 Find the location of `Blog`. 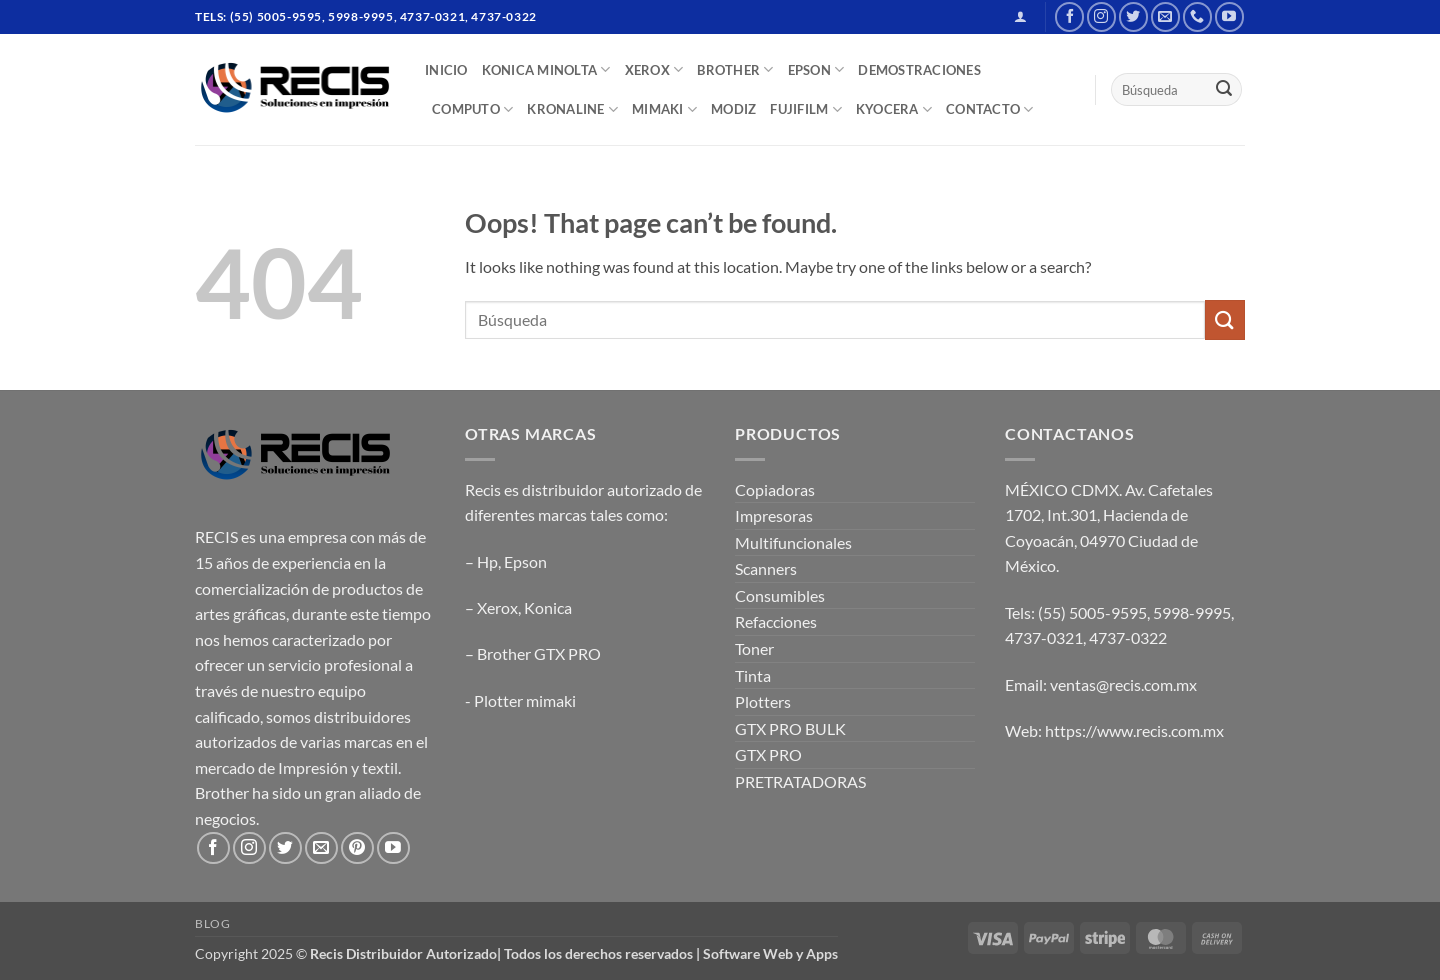

Blog is located at coordinates (212, 923).